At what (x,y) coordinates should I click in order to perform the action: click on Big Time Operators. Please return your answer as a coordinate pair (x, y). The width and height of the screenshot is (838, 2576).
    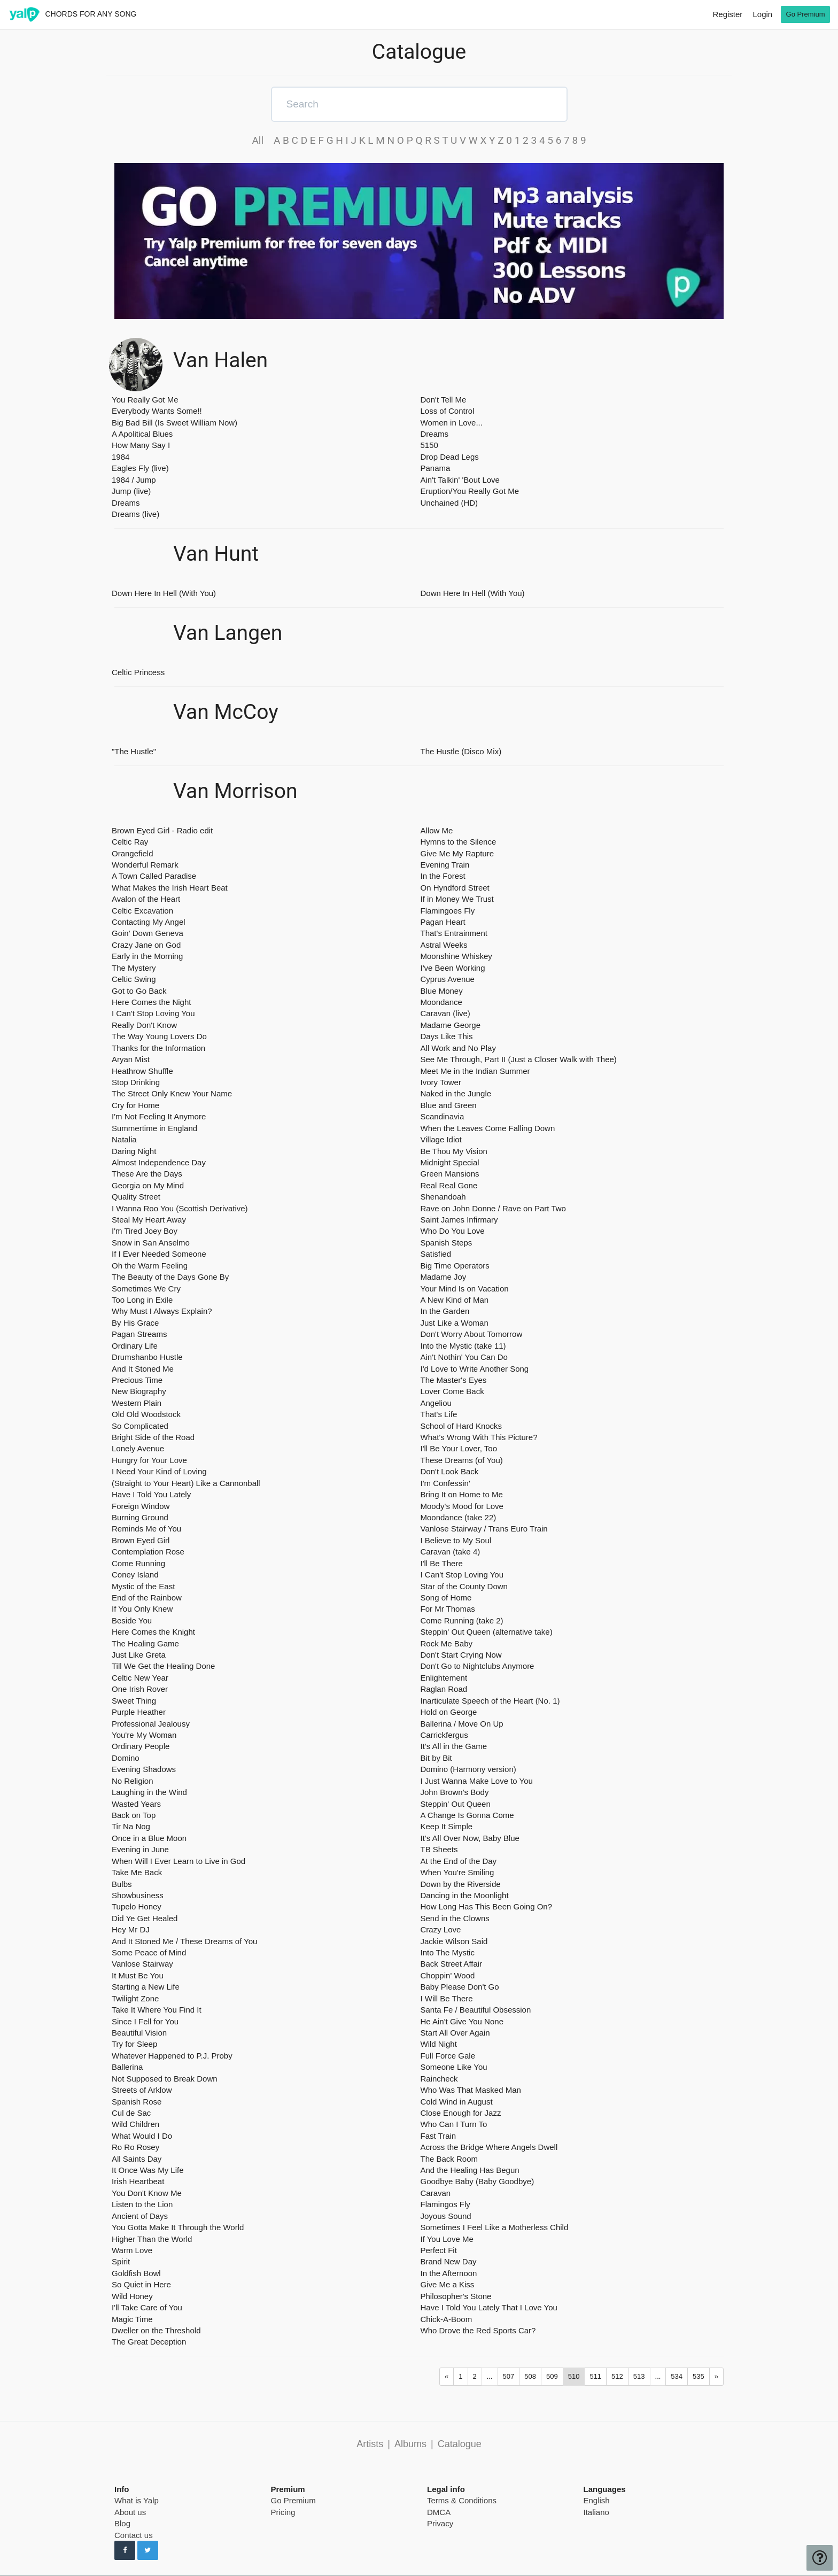
    Looking at the image, I should click on (455, 1265).